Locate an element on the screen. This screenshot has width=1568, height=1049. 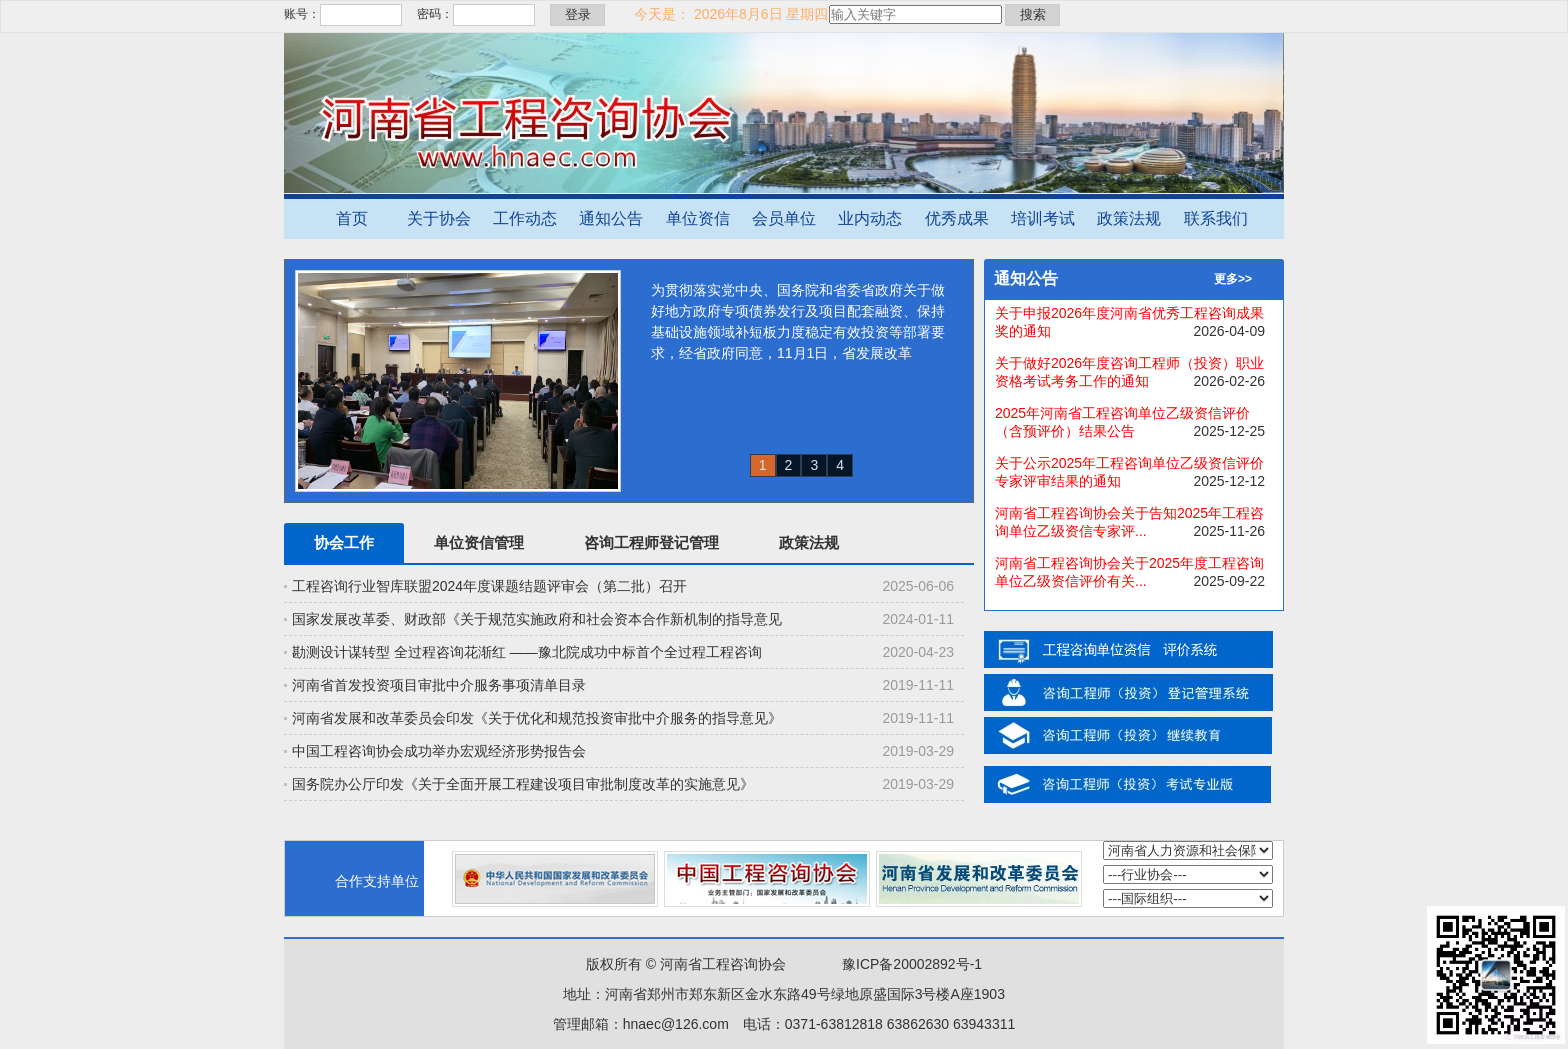
国家发展改革委、财政部《关于规范实施政府和社会资本合作新机制的指导意见 is located at coordinates (537, 619).